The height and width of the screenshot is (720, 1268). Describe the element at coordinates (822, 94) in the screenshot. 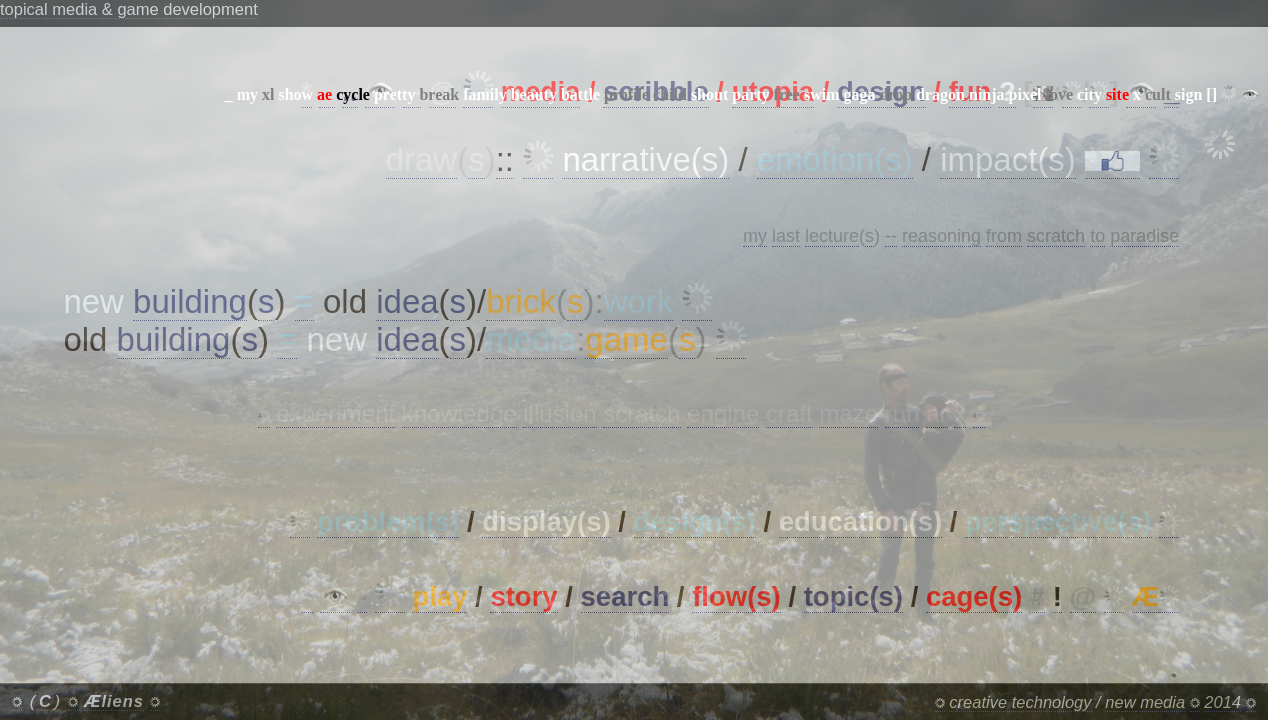

I see `swim` at that location.